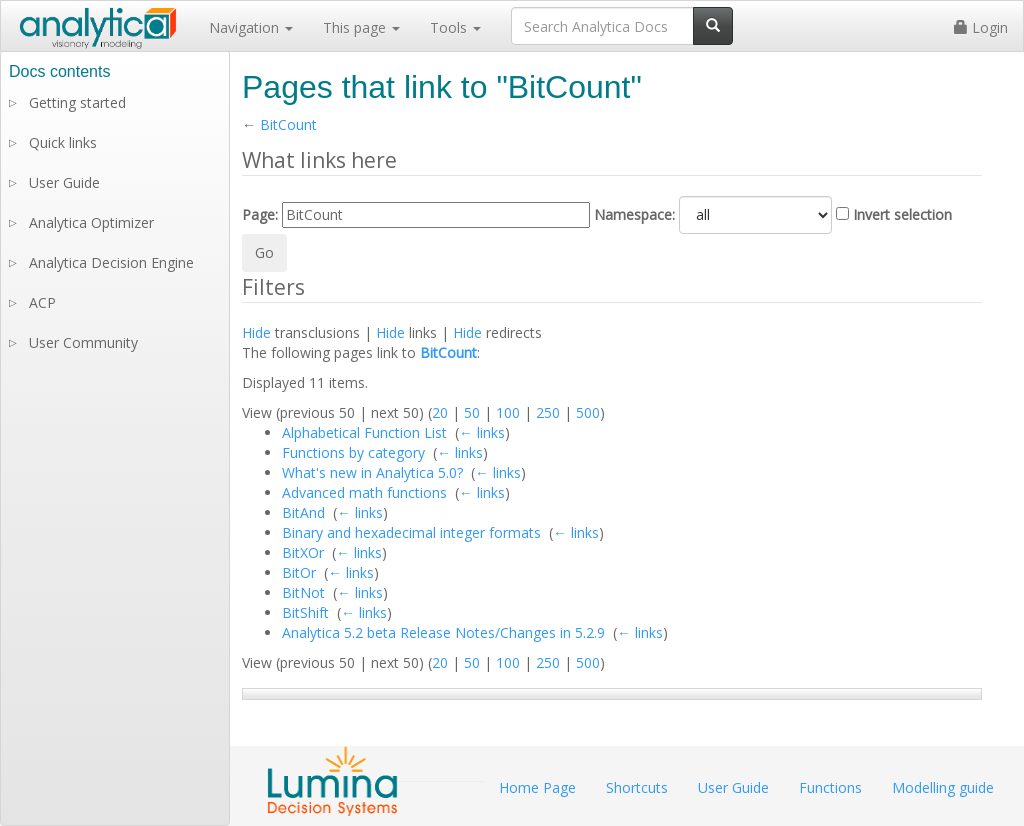 Image resolution: width=1024 pixels, height=826 pixels. I want to click on BitCount, so click(288, 124).